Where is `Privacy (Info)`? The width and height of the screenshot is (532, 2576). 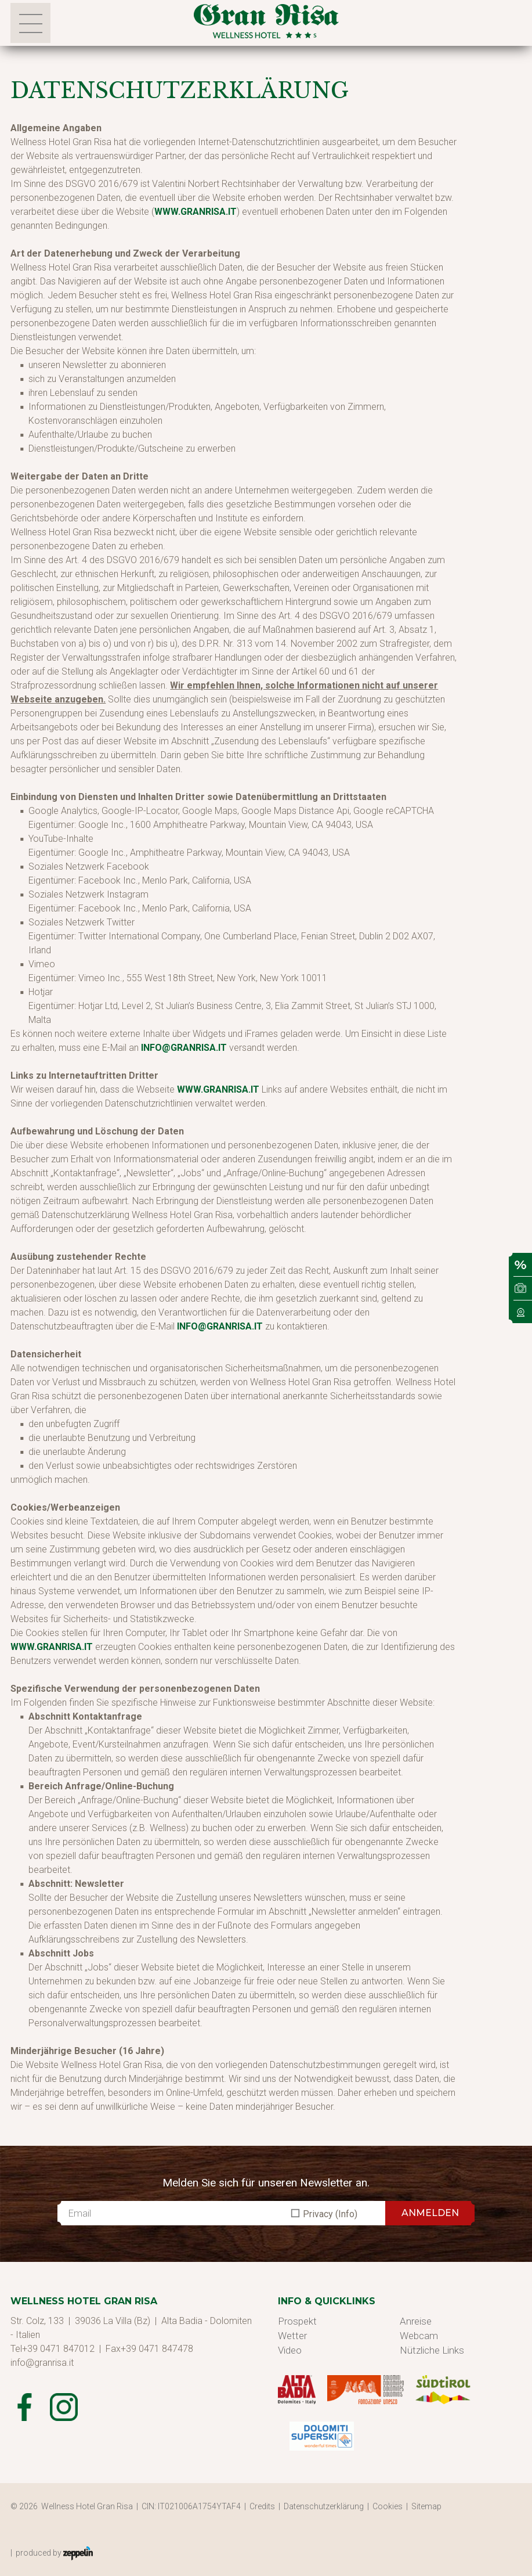
Privacy (Info) is located at coordinates (330, 2214).